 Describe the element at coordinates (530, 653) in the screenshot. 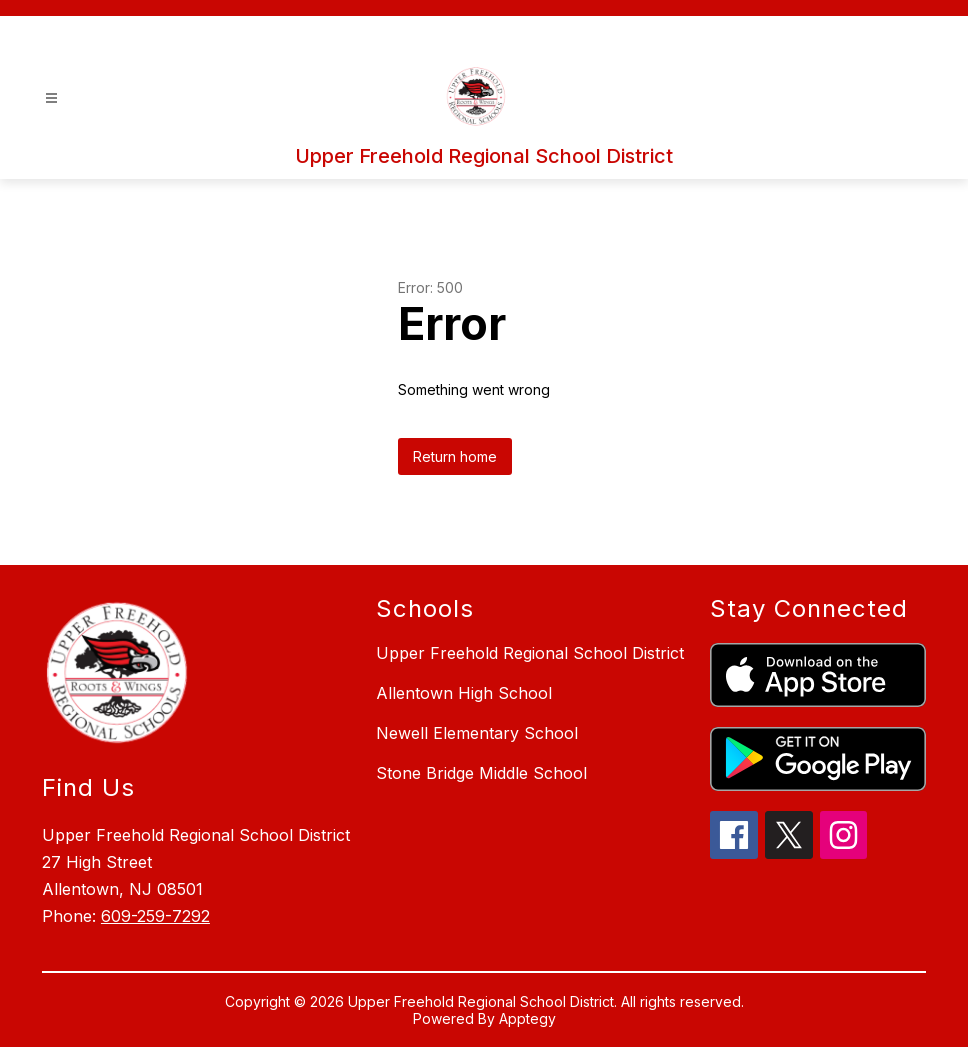

I see `Upper Freehold Regional School District` at that location.